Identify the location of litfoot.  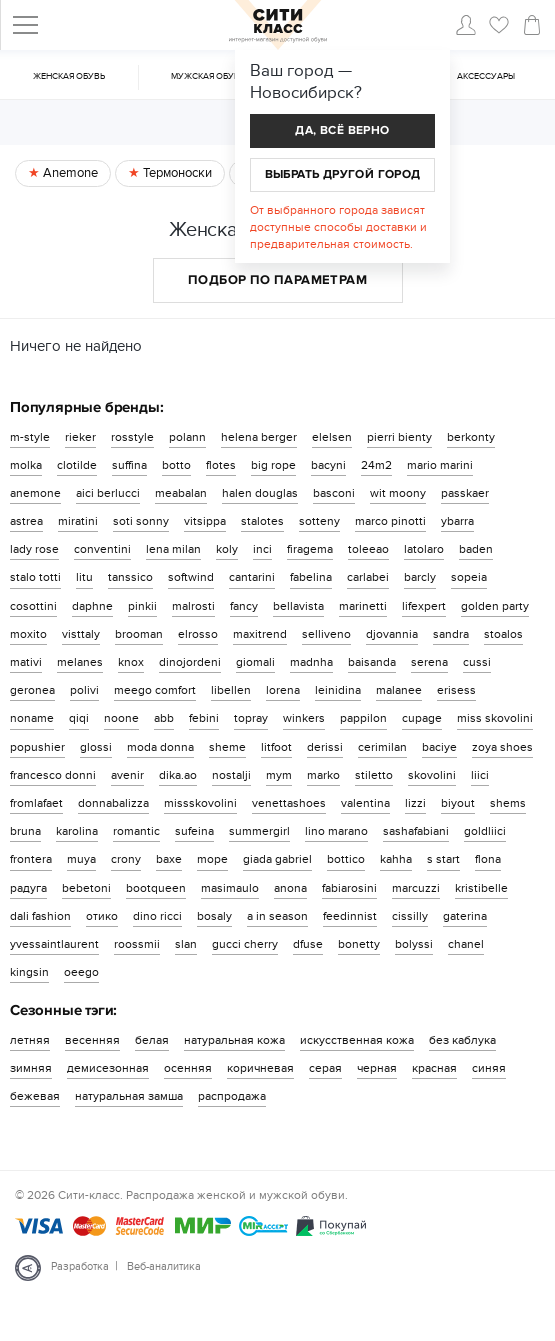
(276, 747).